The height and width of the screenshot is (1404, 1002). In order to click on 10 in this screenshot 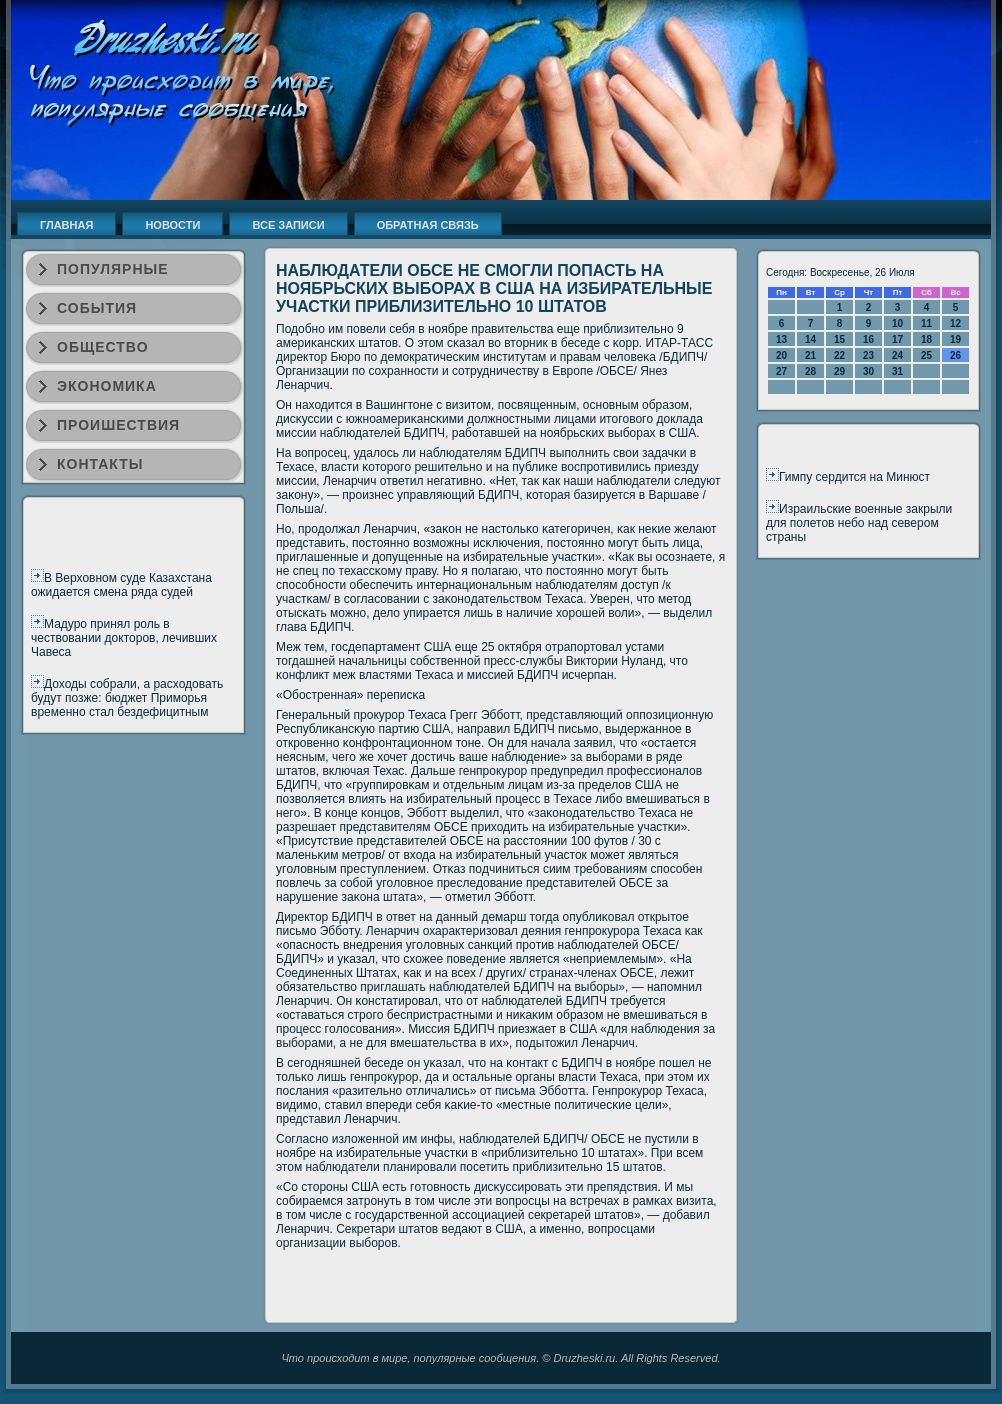, I will do `click(897, 323)`.